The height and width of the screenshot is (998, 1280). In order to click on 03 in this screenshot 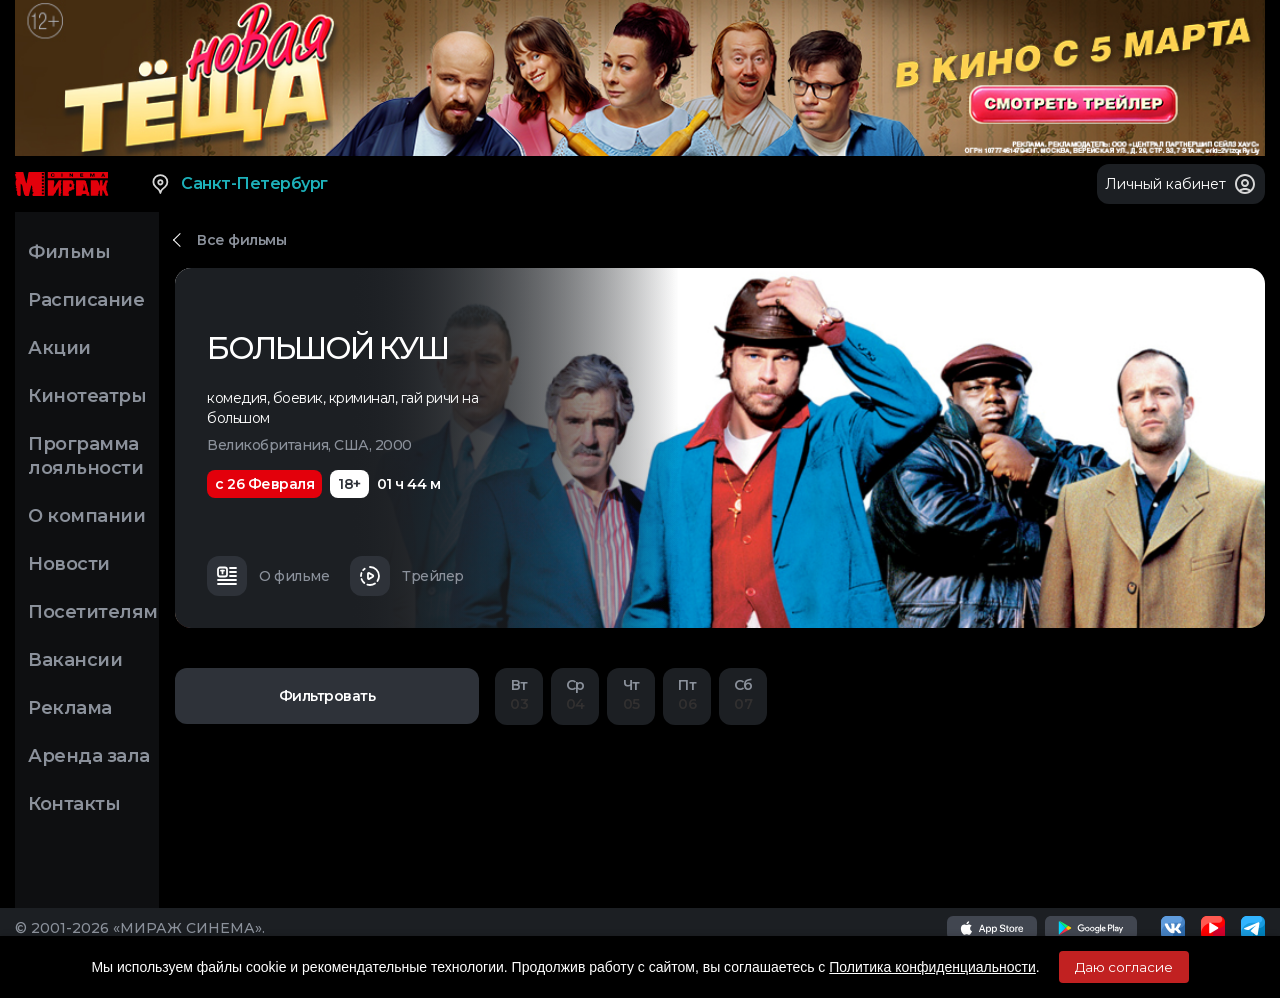, I will do `click(519, 694)`.